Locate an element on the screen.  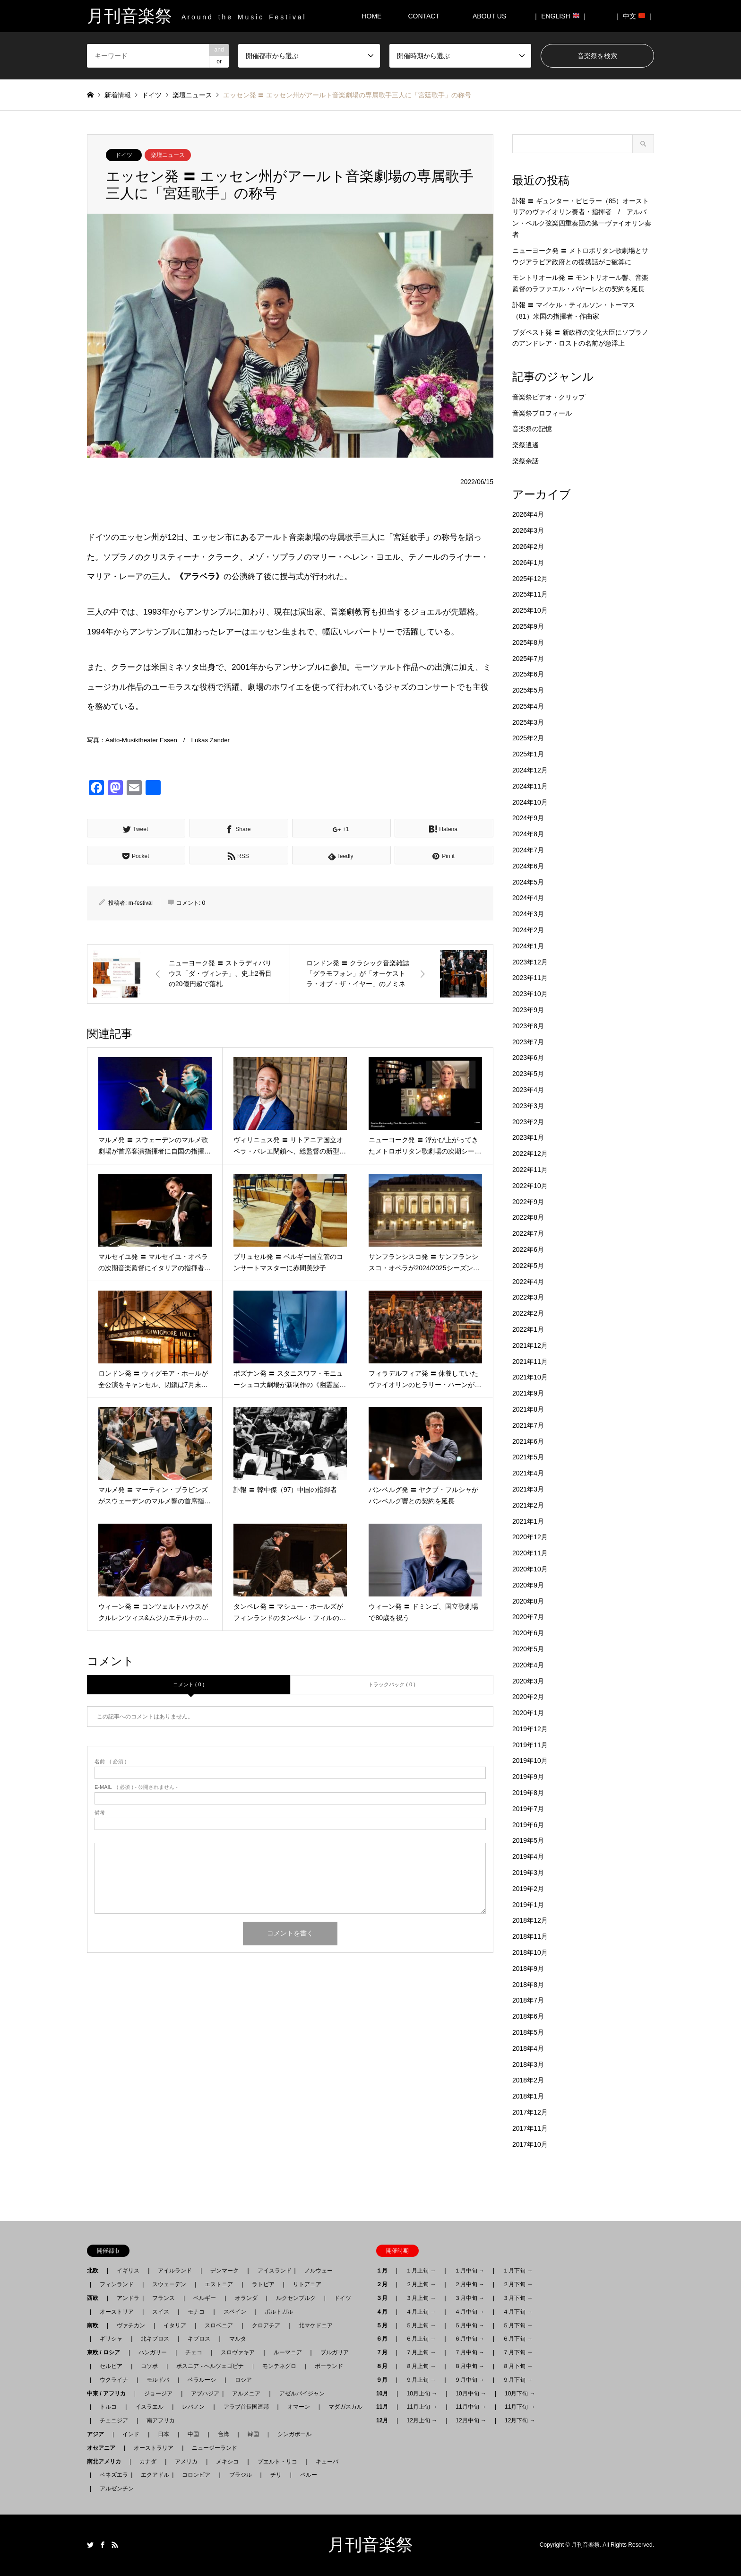
ベネズエラ is located at coordinates (111, 2475).